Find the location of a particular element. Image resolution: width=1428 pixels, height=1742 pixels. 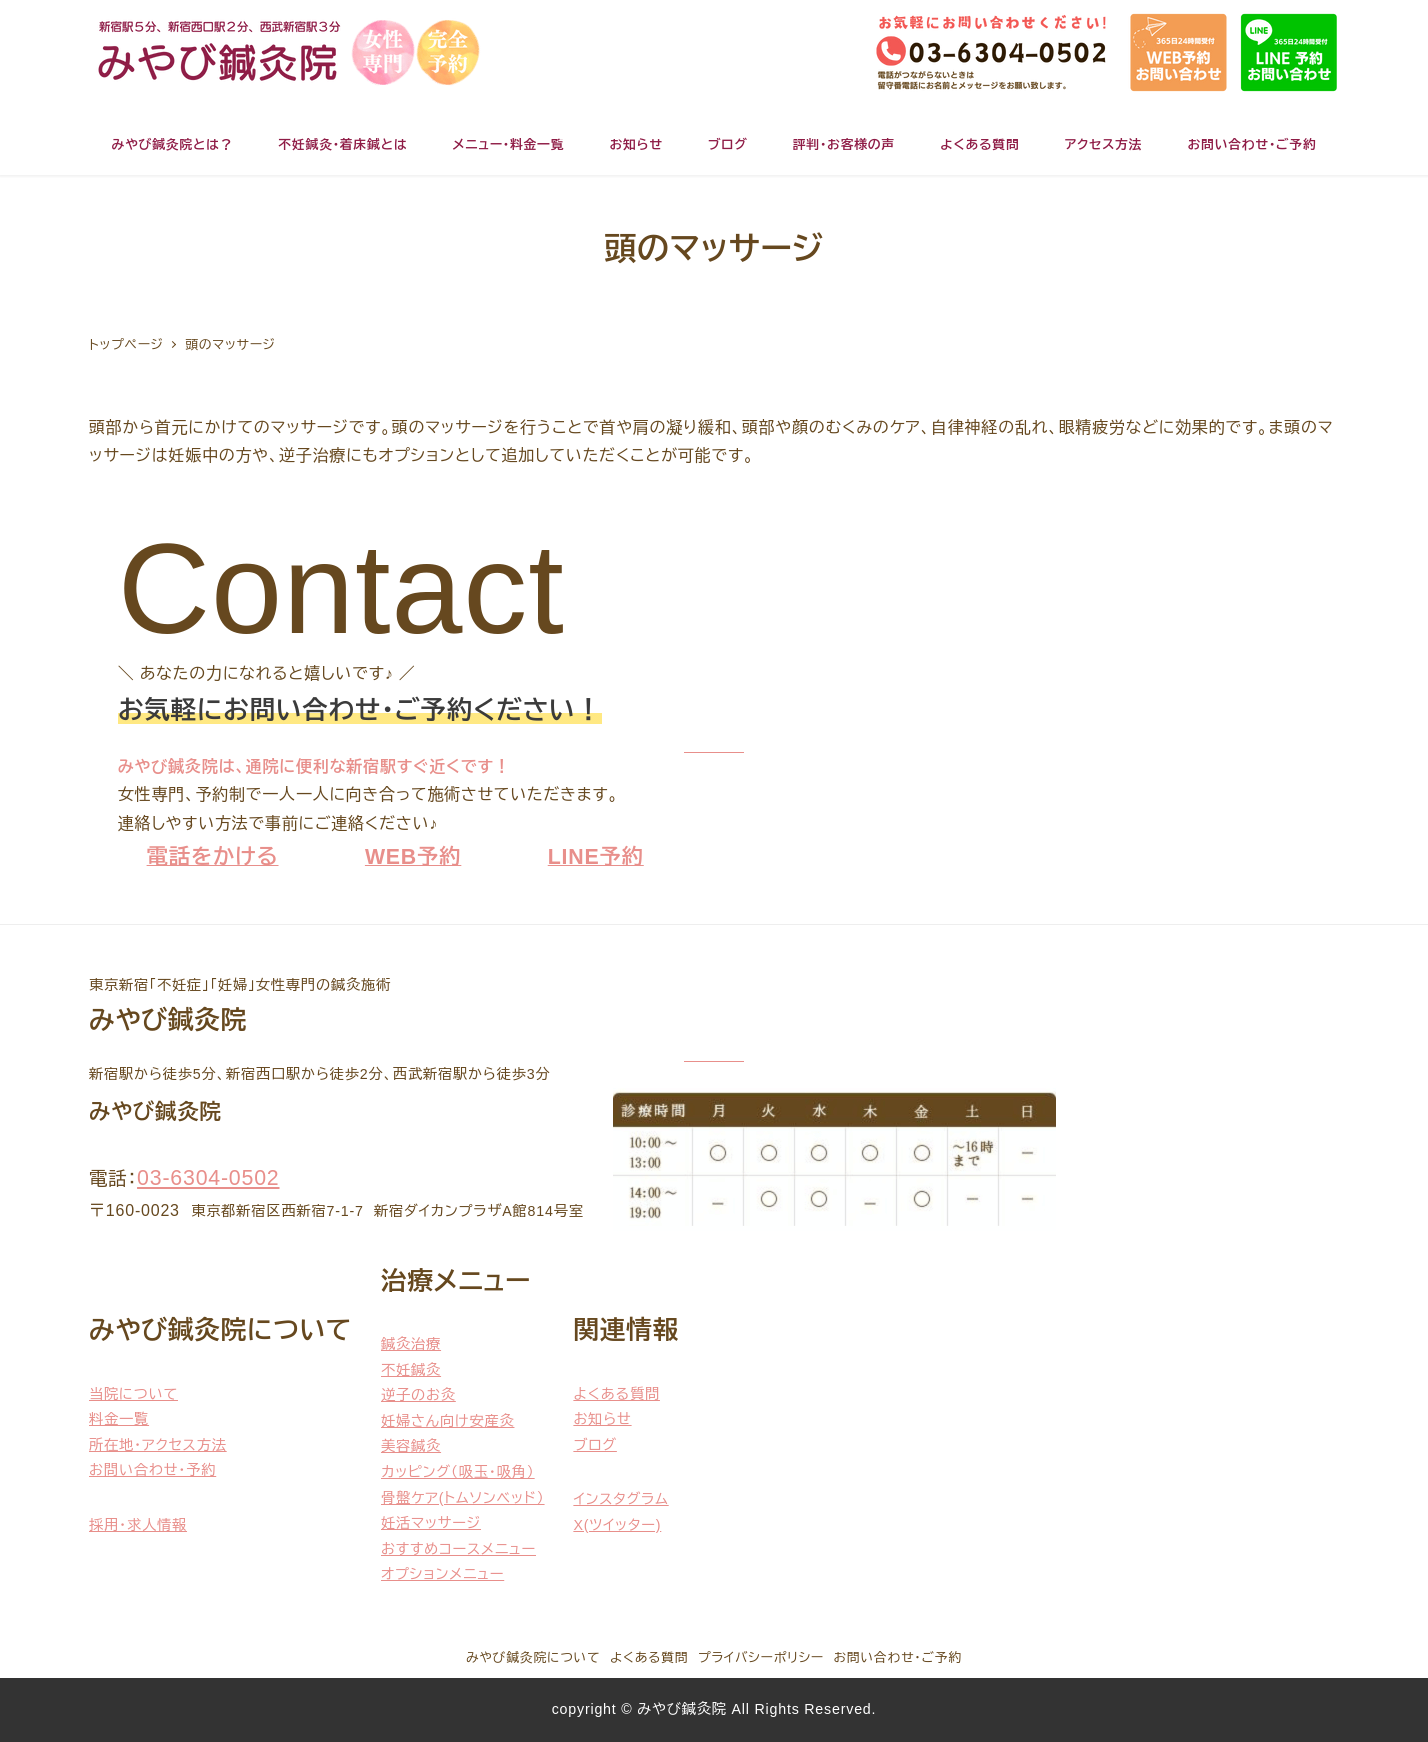

オプションメニュー is located at coordinates (442, 1574).